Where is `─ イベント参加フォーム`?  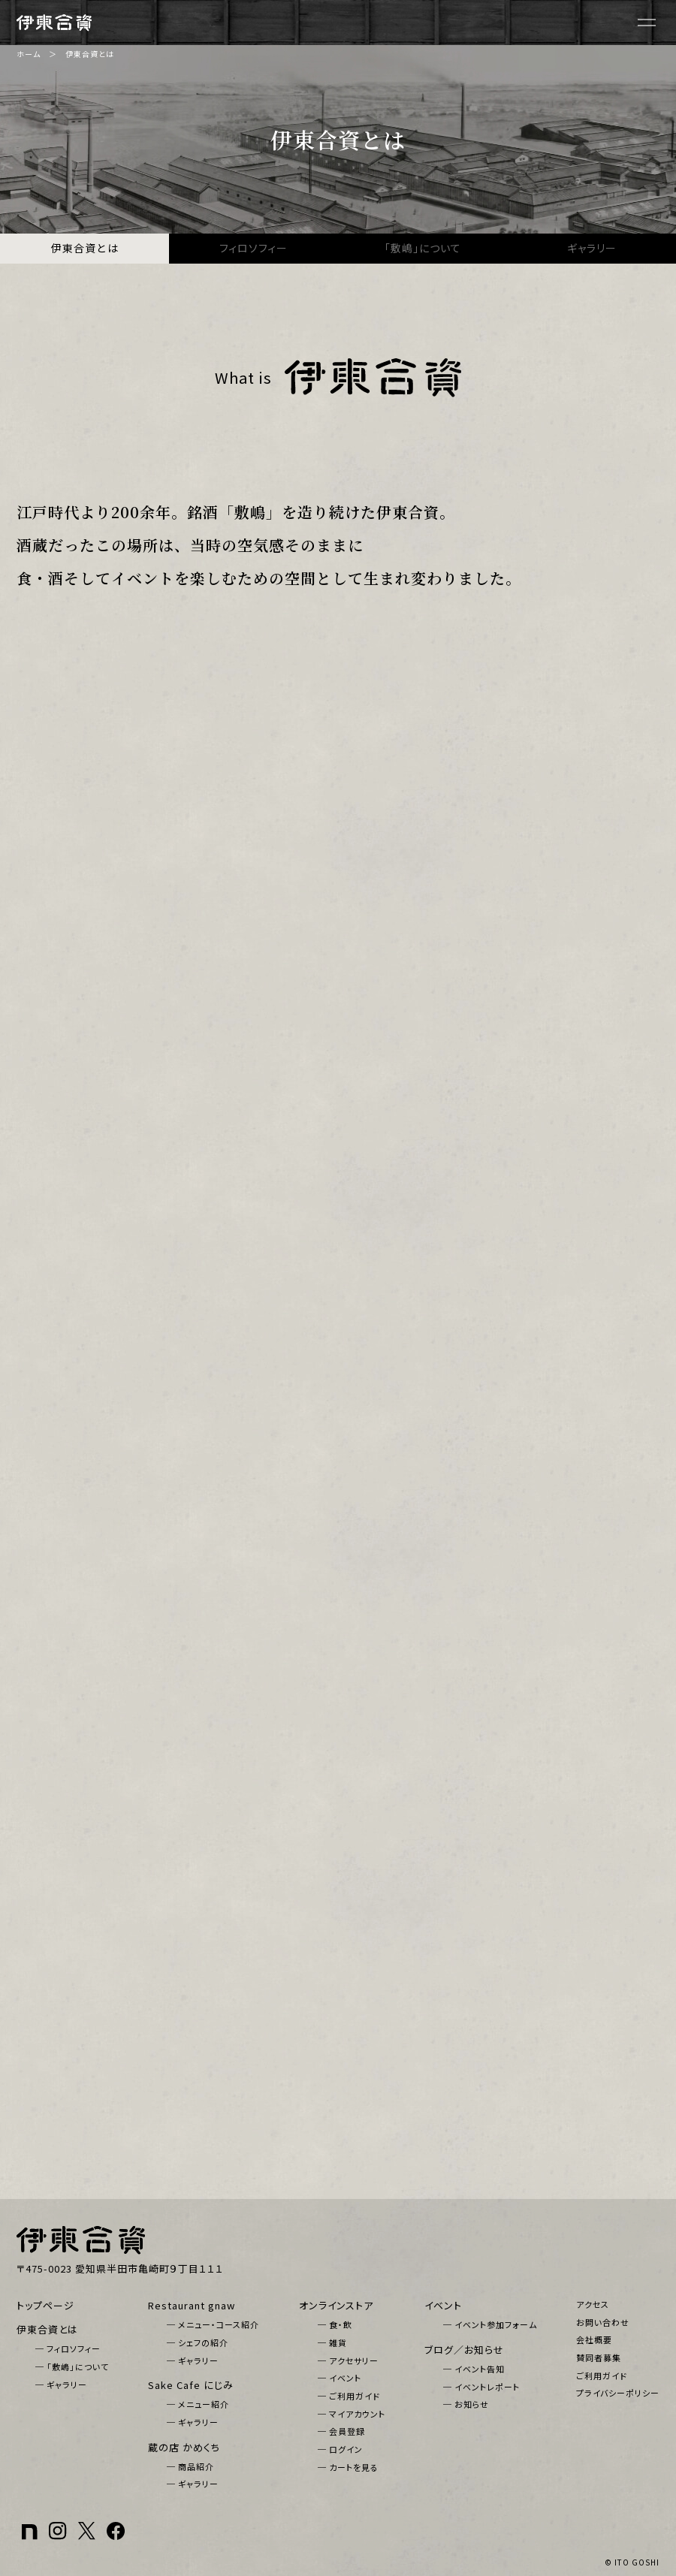 ─ イベント参加フォーム is located at coordinates (490, 2324).